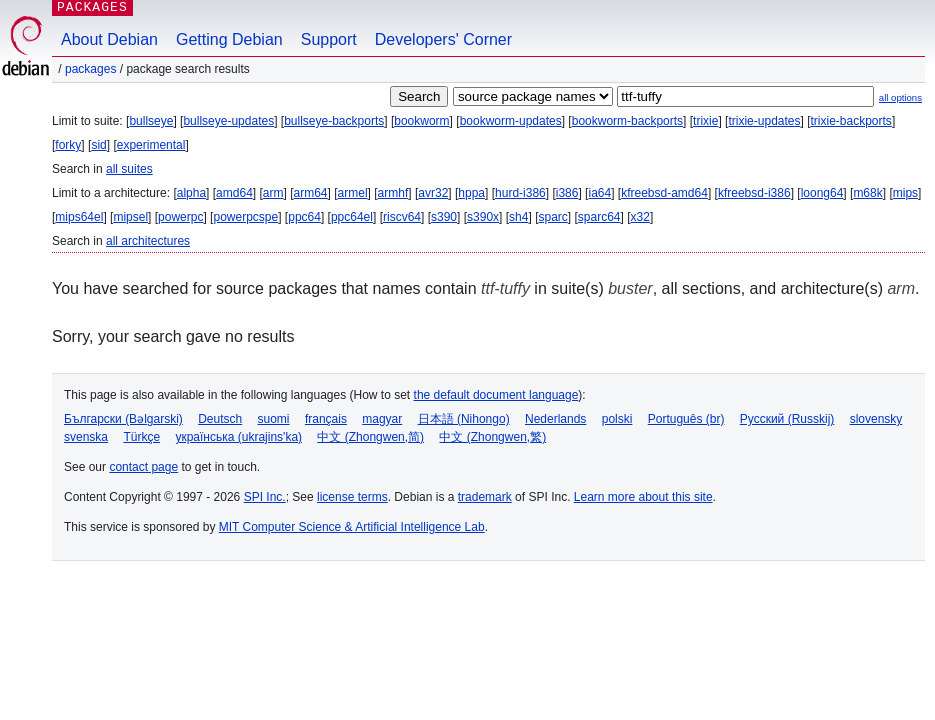 This screenshot has width=935, height=720. I want to click on trixie-updates, so click(764, 121).